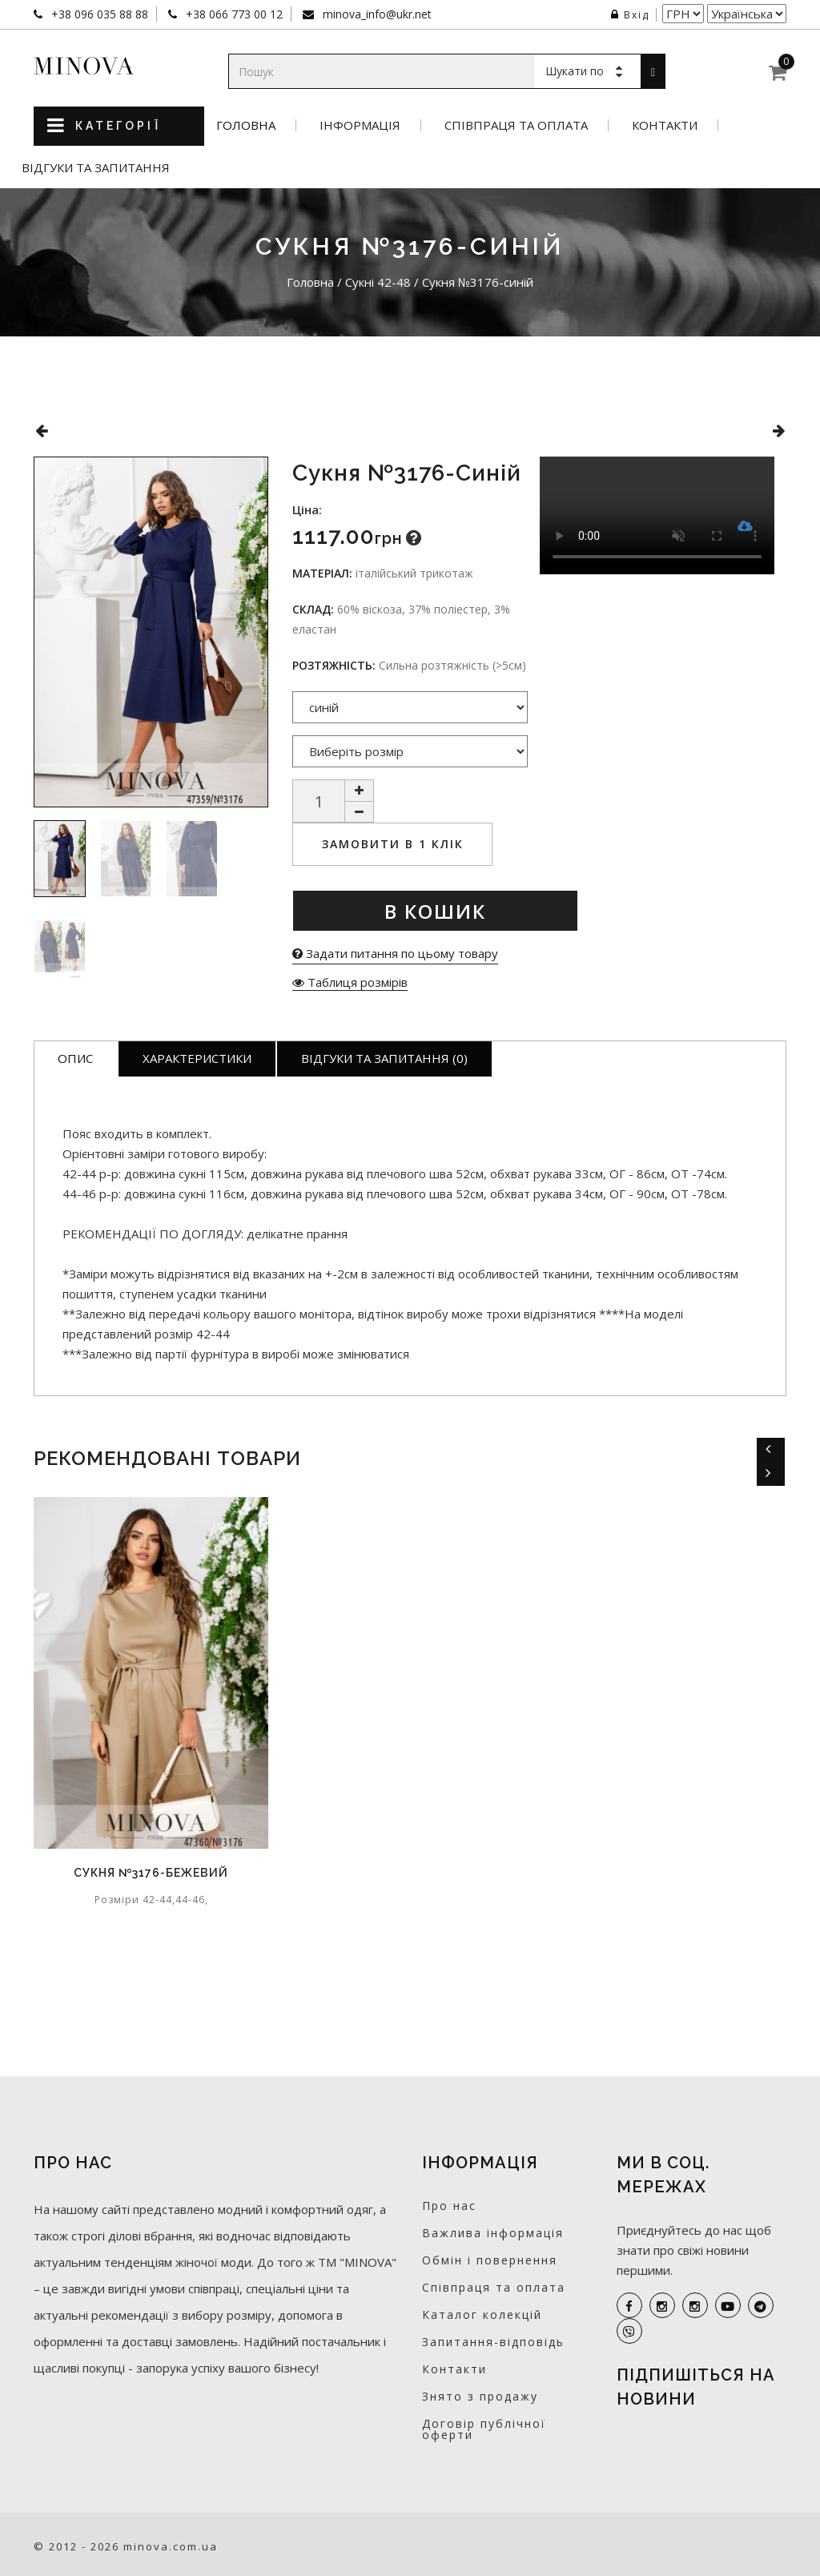 This screenshot has width=820, height=2576. Describe the element at coordinates (482, 2314) in the screenshot. I see `Каталог колекцій` at that location.